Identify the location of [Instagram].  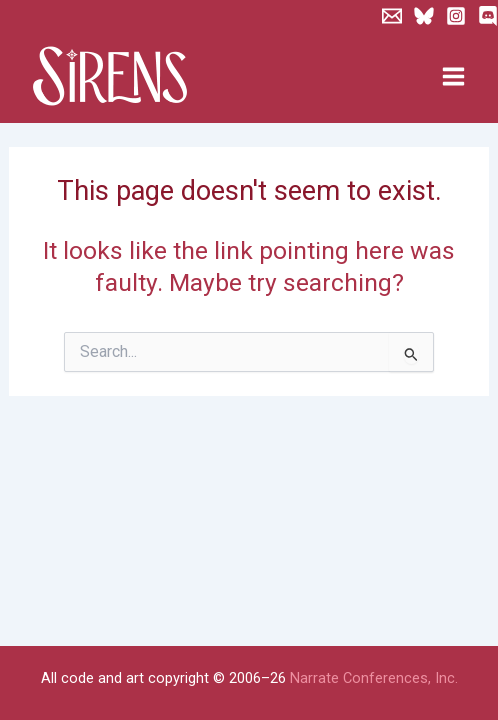
(456, 16).